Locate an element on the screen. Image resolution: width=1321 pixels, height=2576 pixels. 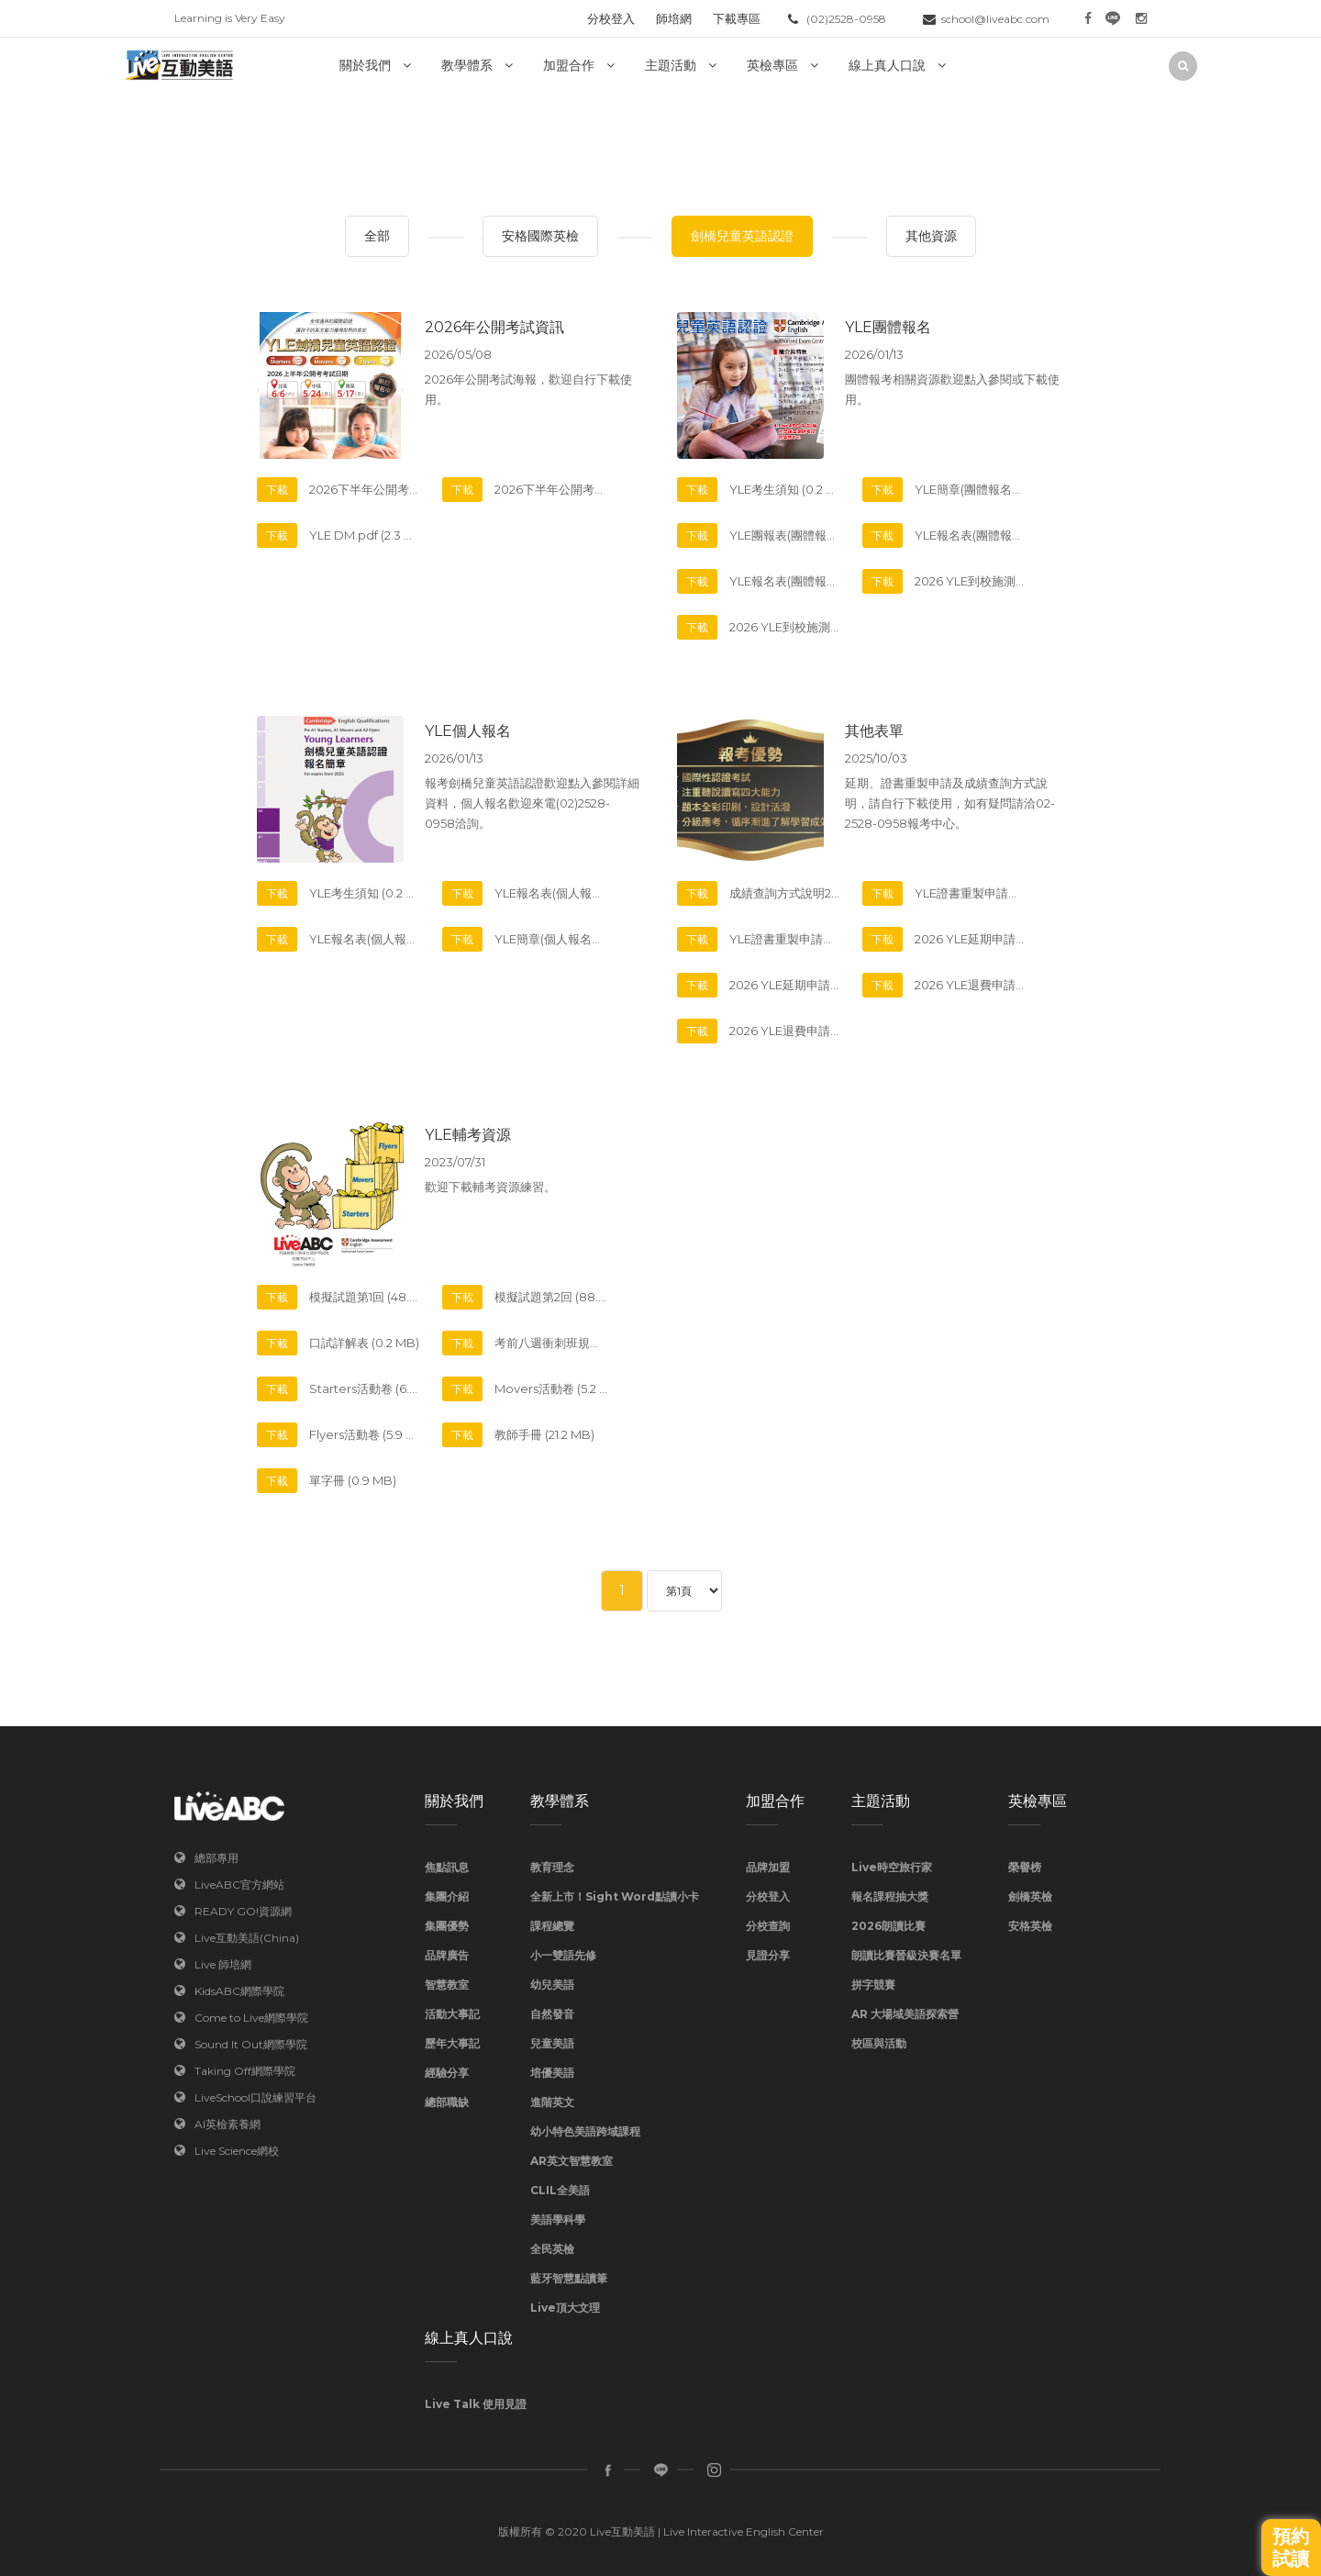
2026朗讀比賽 is located at coordinates (888, 1926).